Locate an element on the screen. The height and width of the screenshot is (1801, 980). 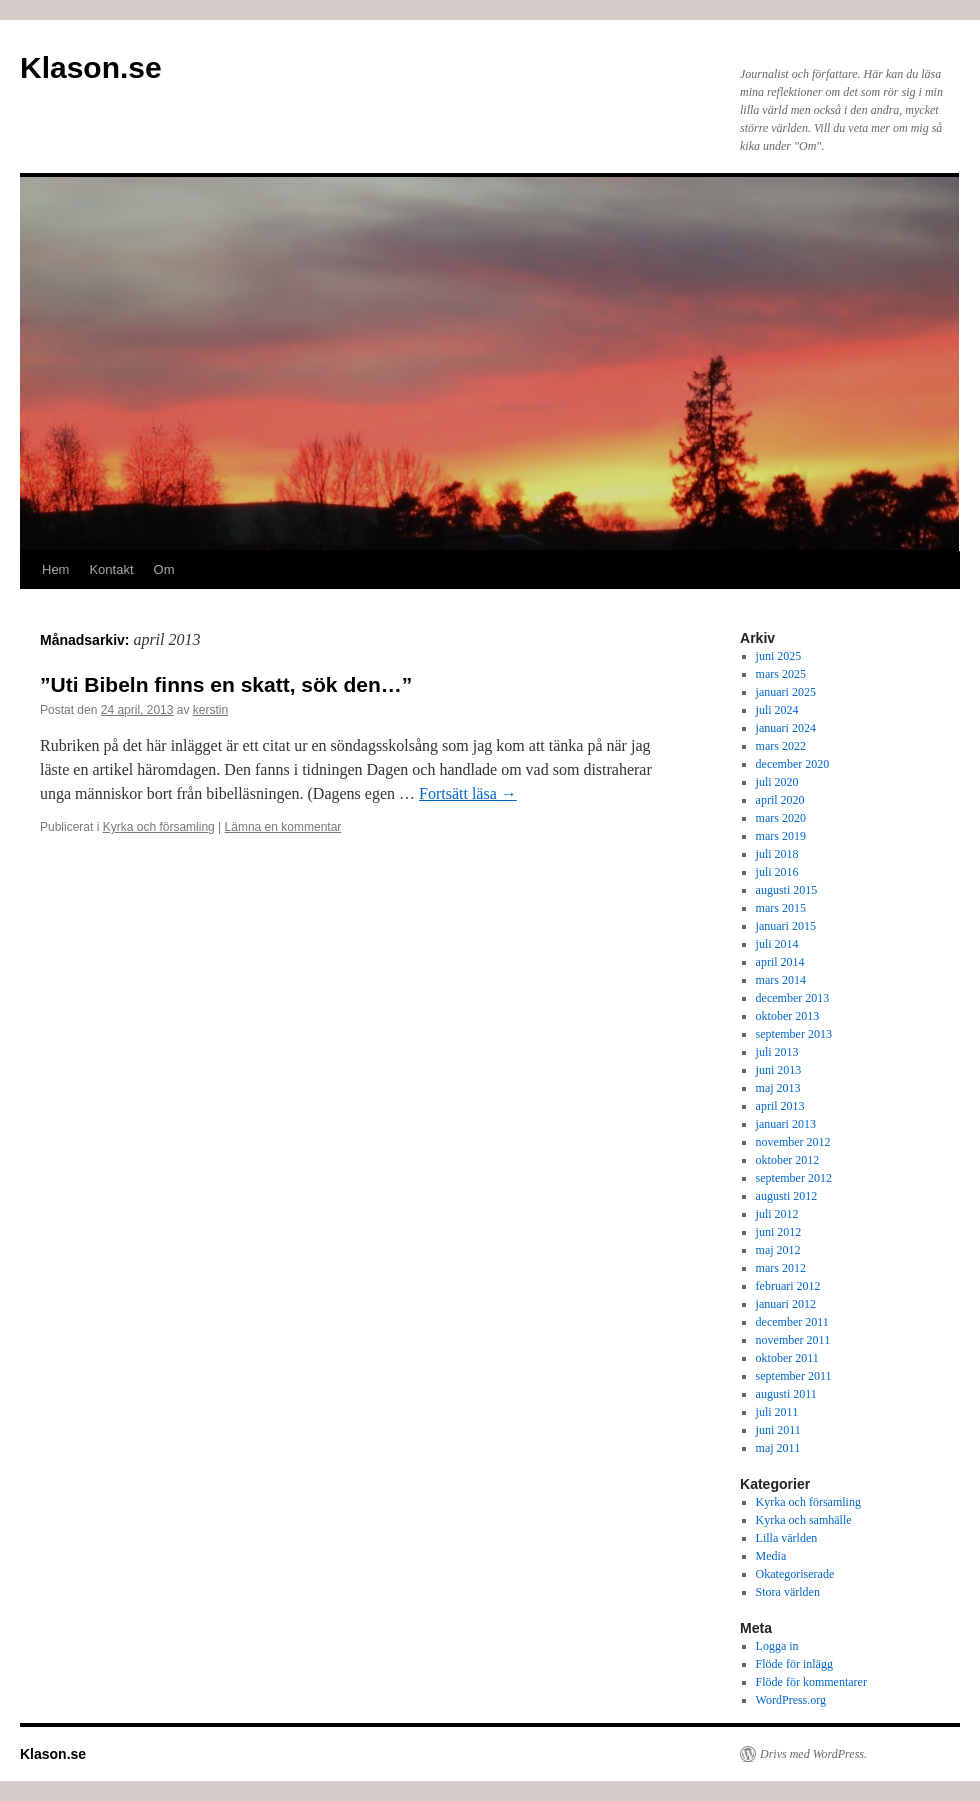
juli 2018 is located at coordinates (777, 854).